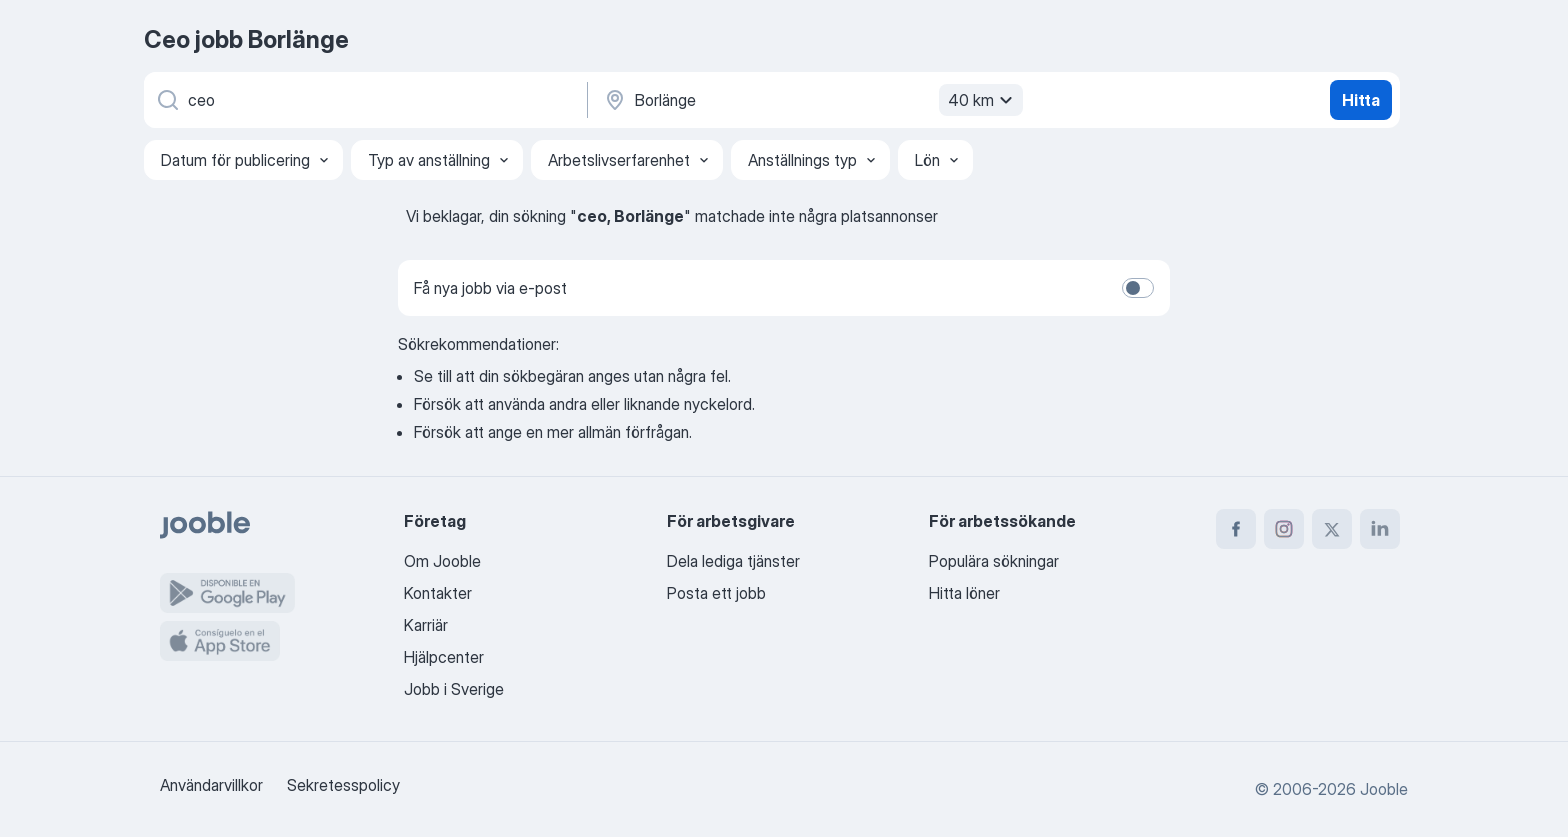 The height and width of the screenshot is (837, 1568). What do you see at coordinates (1138, 288) in the screenshot?
I see `[switch]` at bounding box center [1138, 288].